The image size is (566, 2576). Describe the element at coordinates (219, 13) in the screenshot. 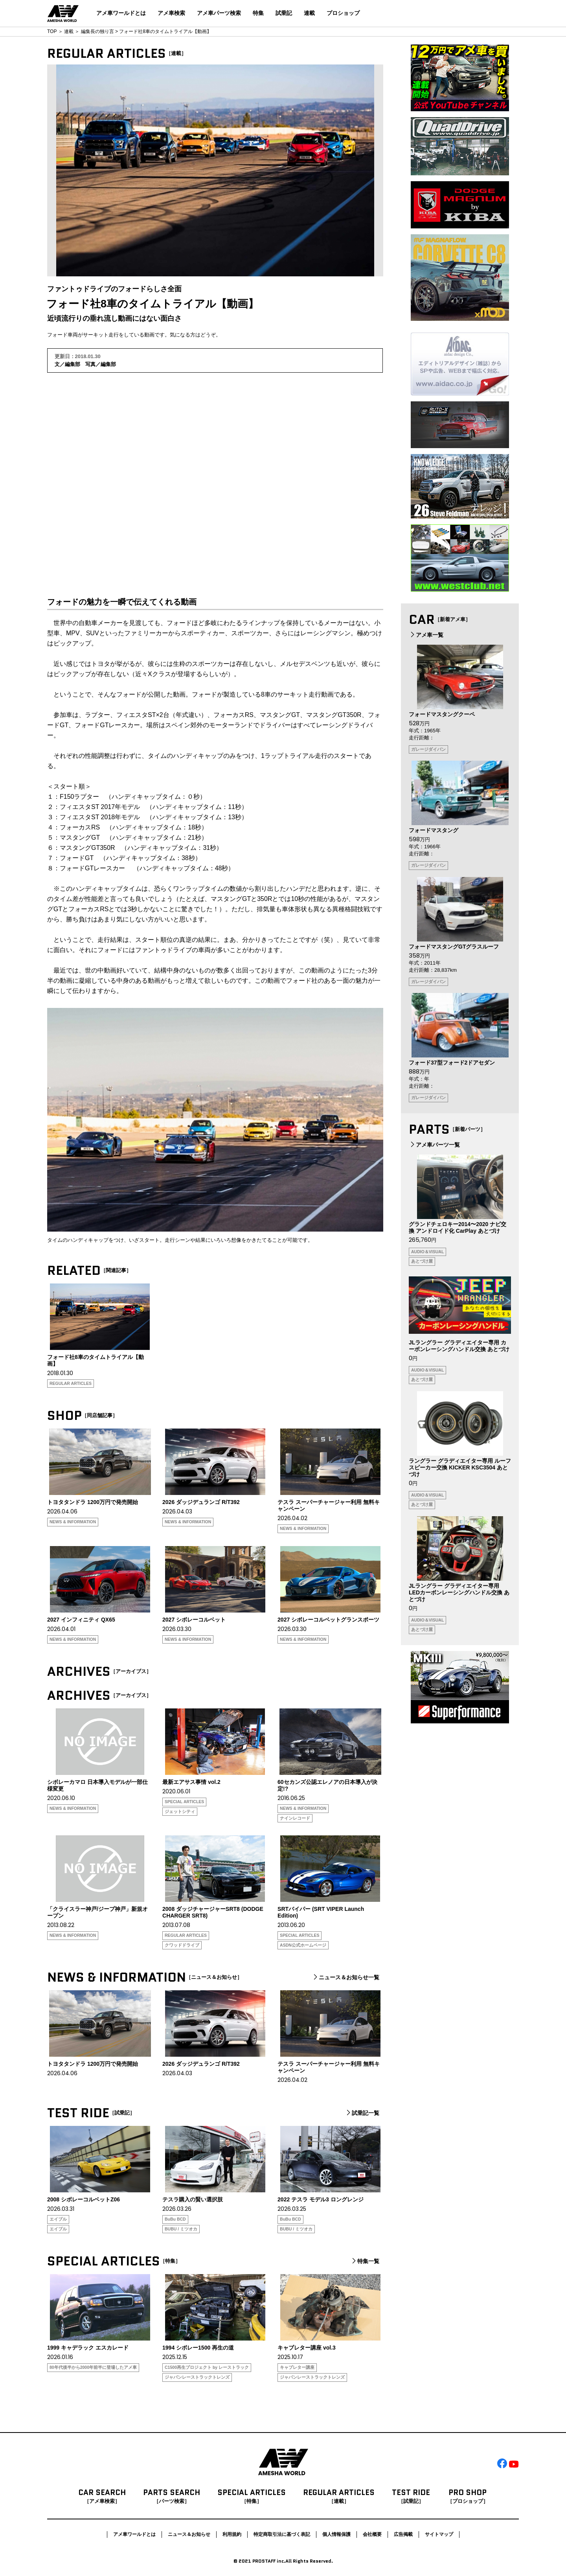

I see `アメ車パーツ検索` at that location.